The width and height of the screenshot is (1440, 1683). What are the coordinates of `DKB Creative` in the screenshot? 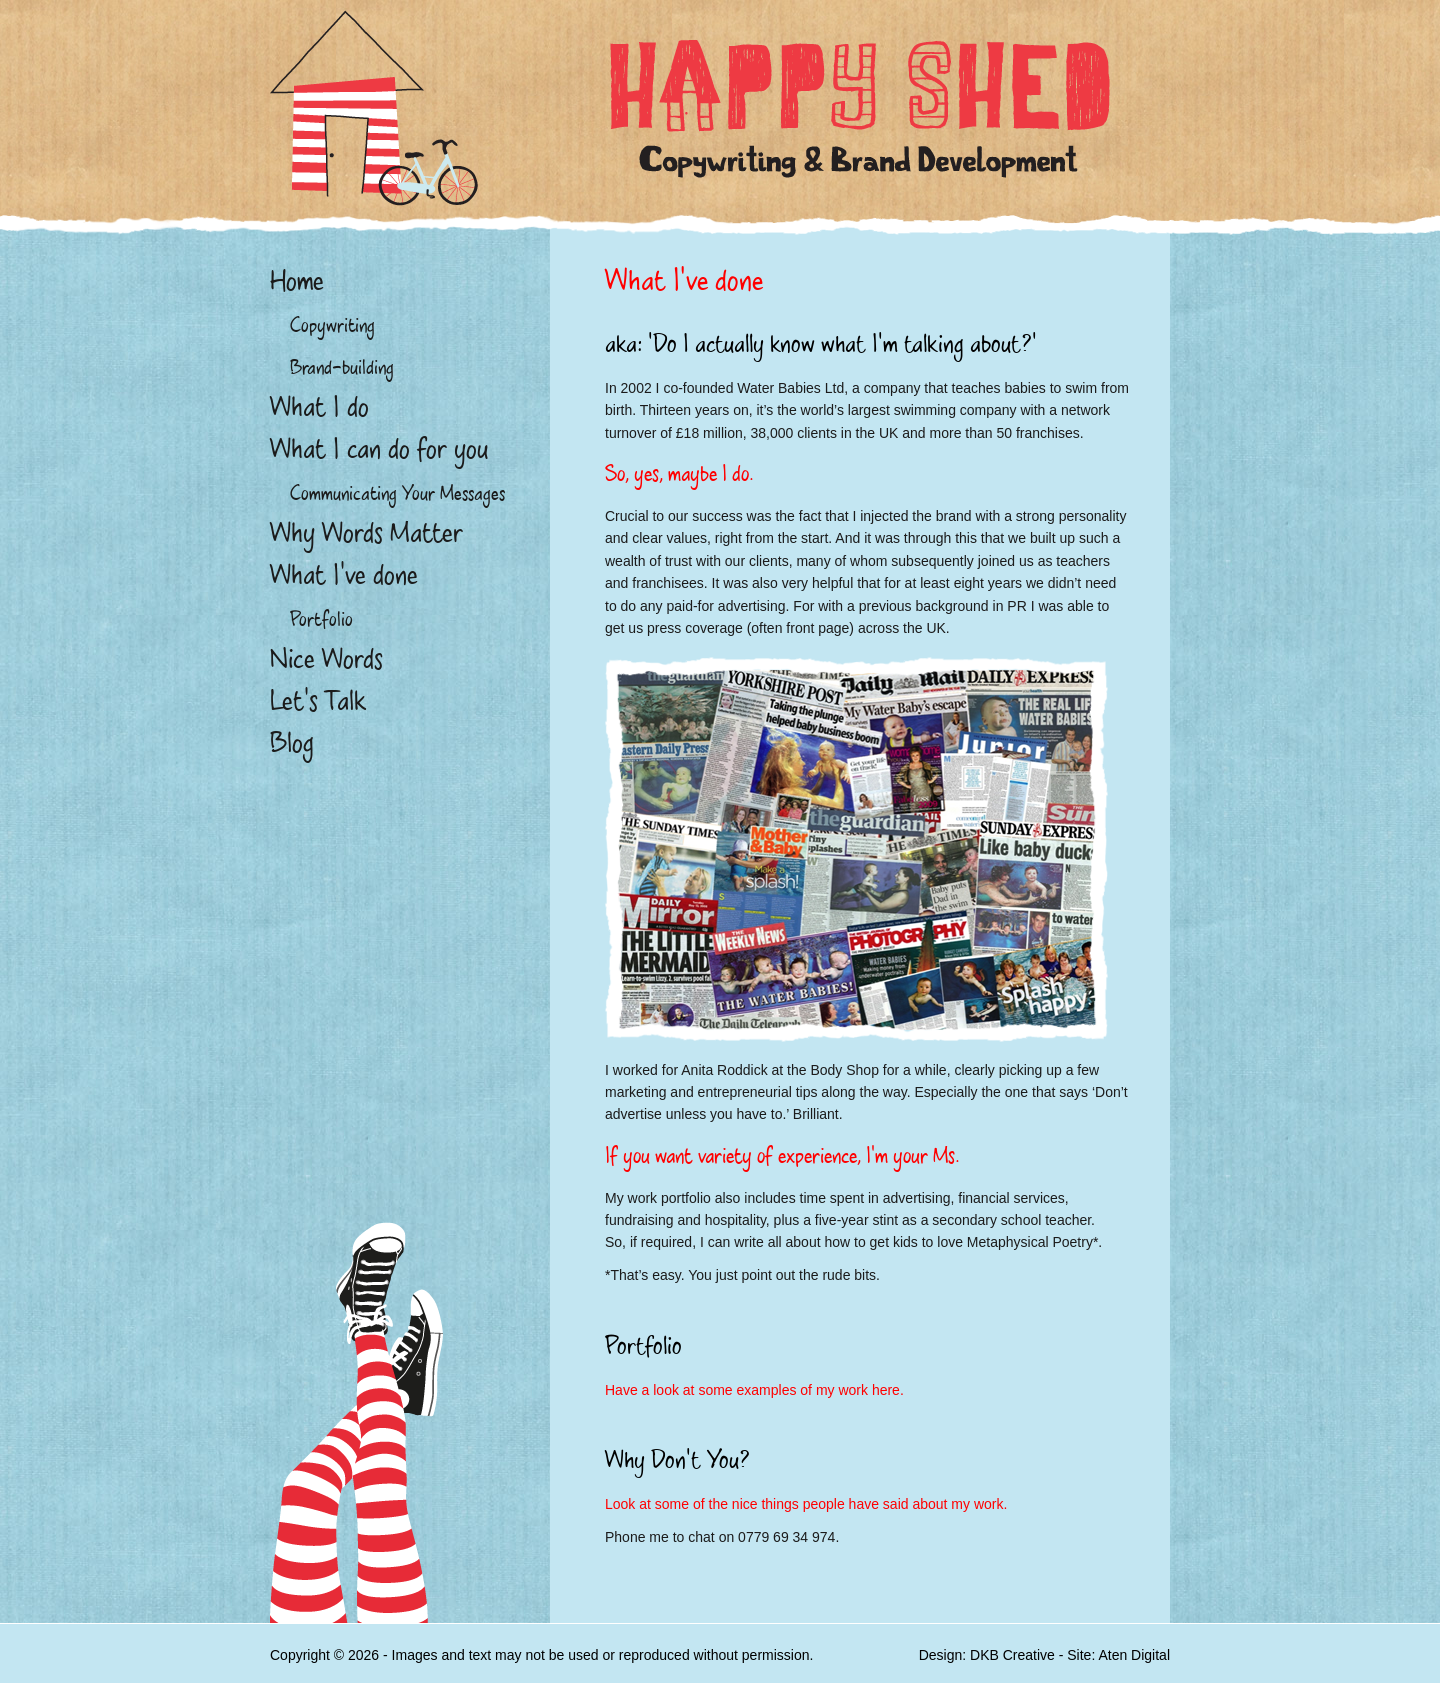 It's located at (1012, 1655).